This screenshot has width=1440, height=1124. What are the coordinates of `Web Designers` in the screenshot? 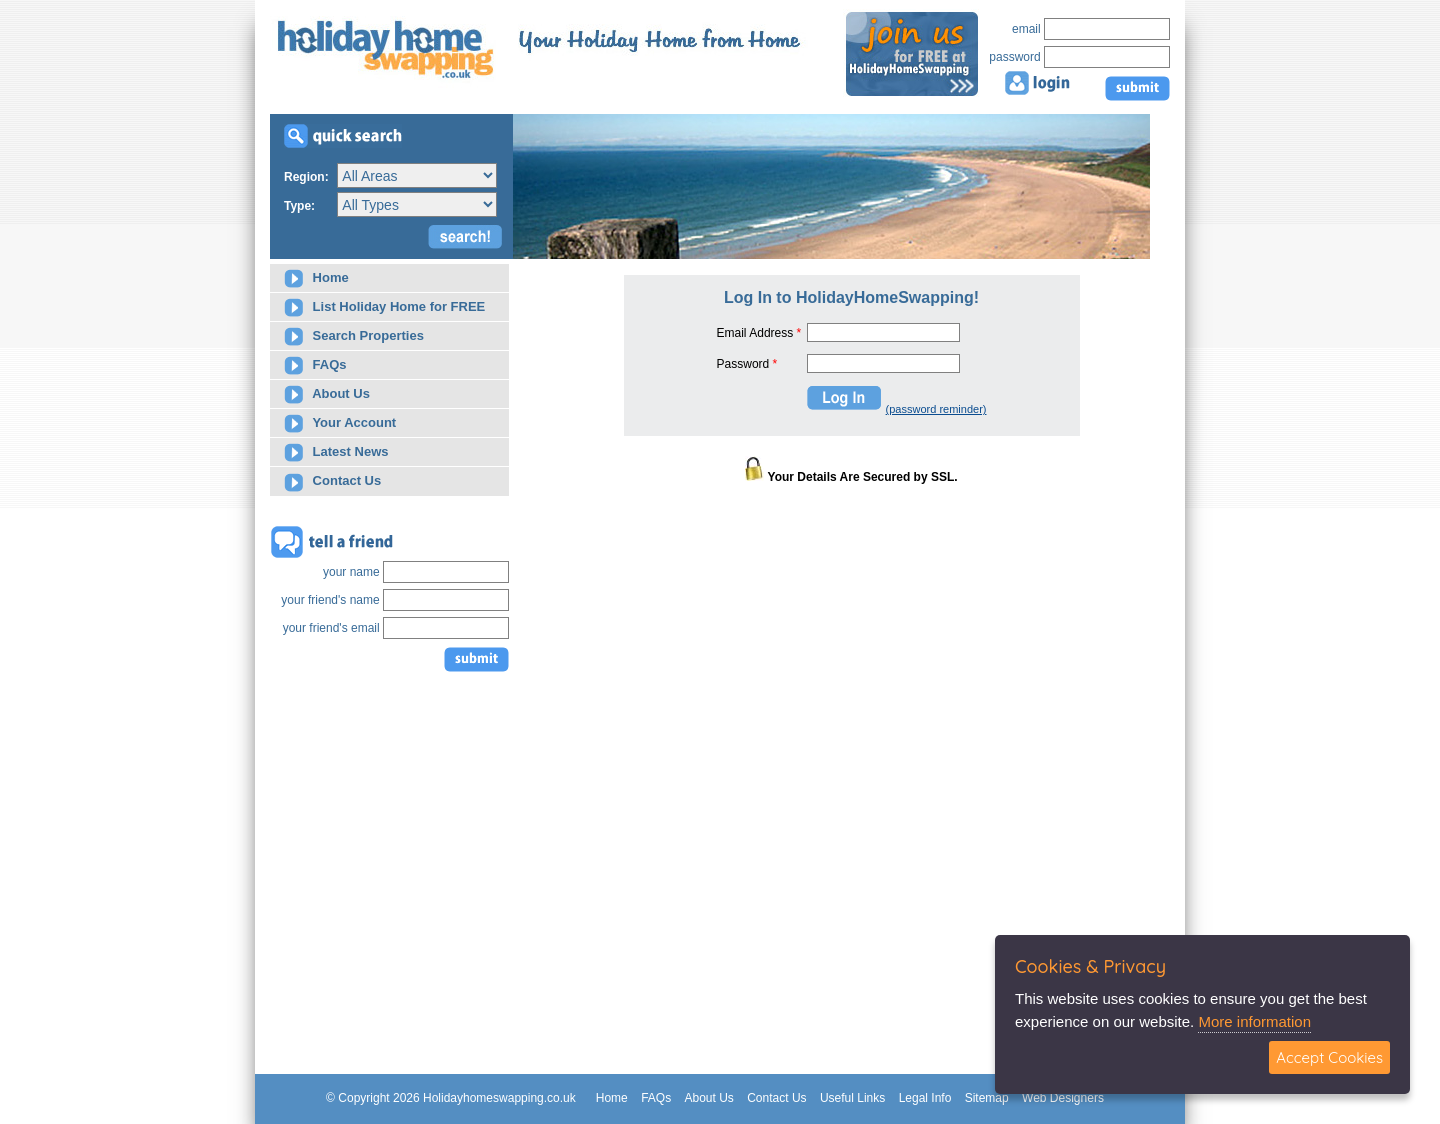 It's located at (1063, 1098).